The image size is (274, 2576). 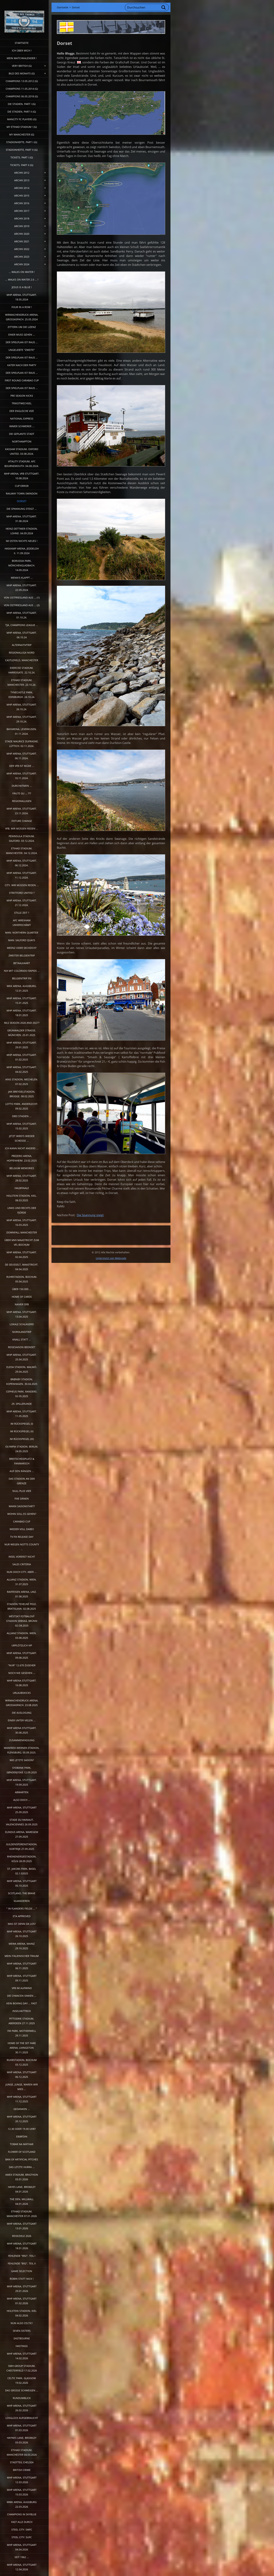 I want to click on Fast alle durch, so click(x=21, y=2522).